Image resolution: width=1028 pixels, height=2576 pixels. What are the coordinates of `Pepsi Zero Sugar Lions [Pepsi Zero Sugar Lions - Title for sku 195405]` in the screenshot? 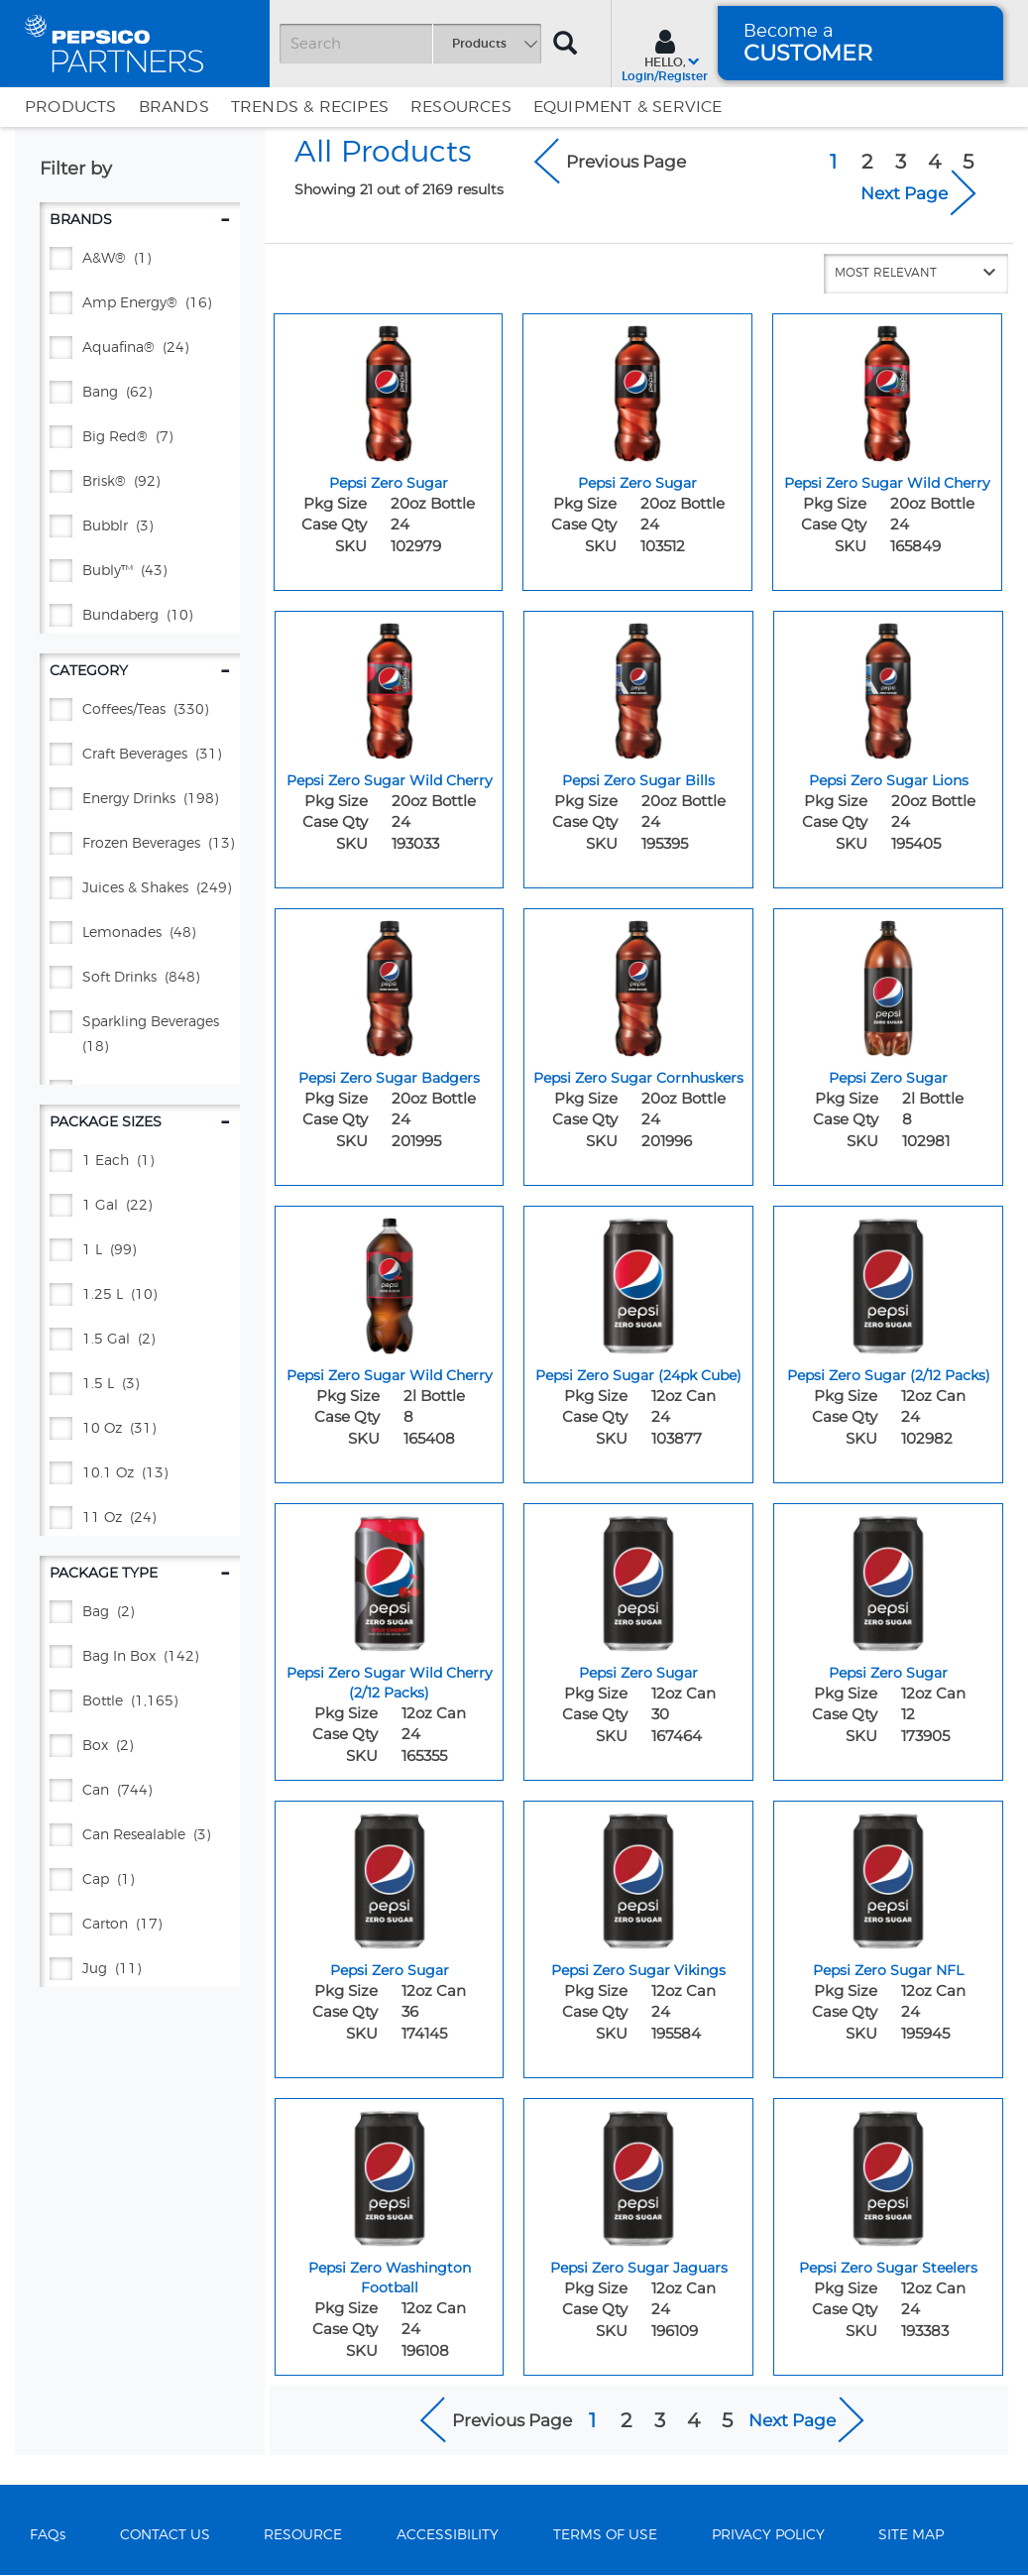 It's located at (889, 780).